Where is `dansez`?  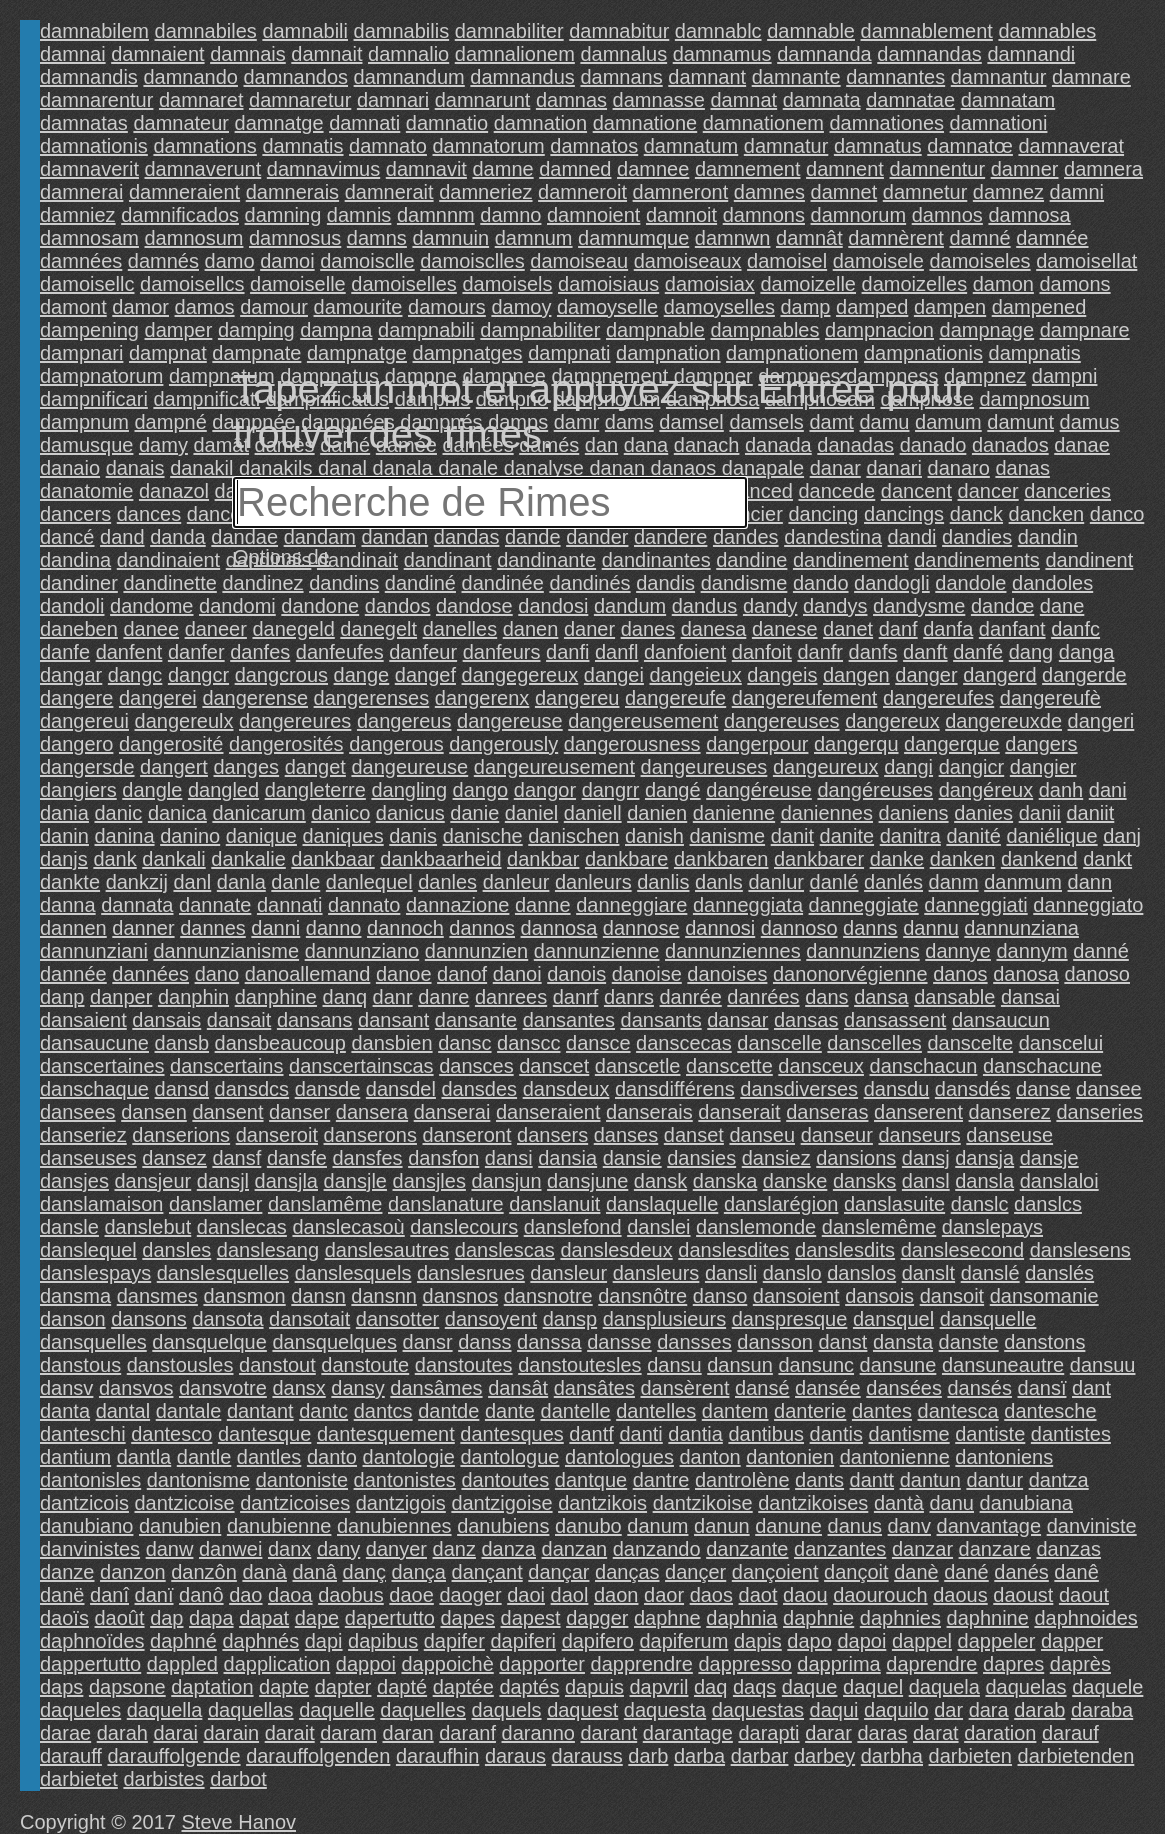 dansez is located at coordinates (174, 1158).